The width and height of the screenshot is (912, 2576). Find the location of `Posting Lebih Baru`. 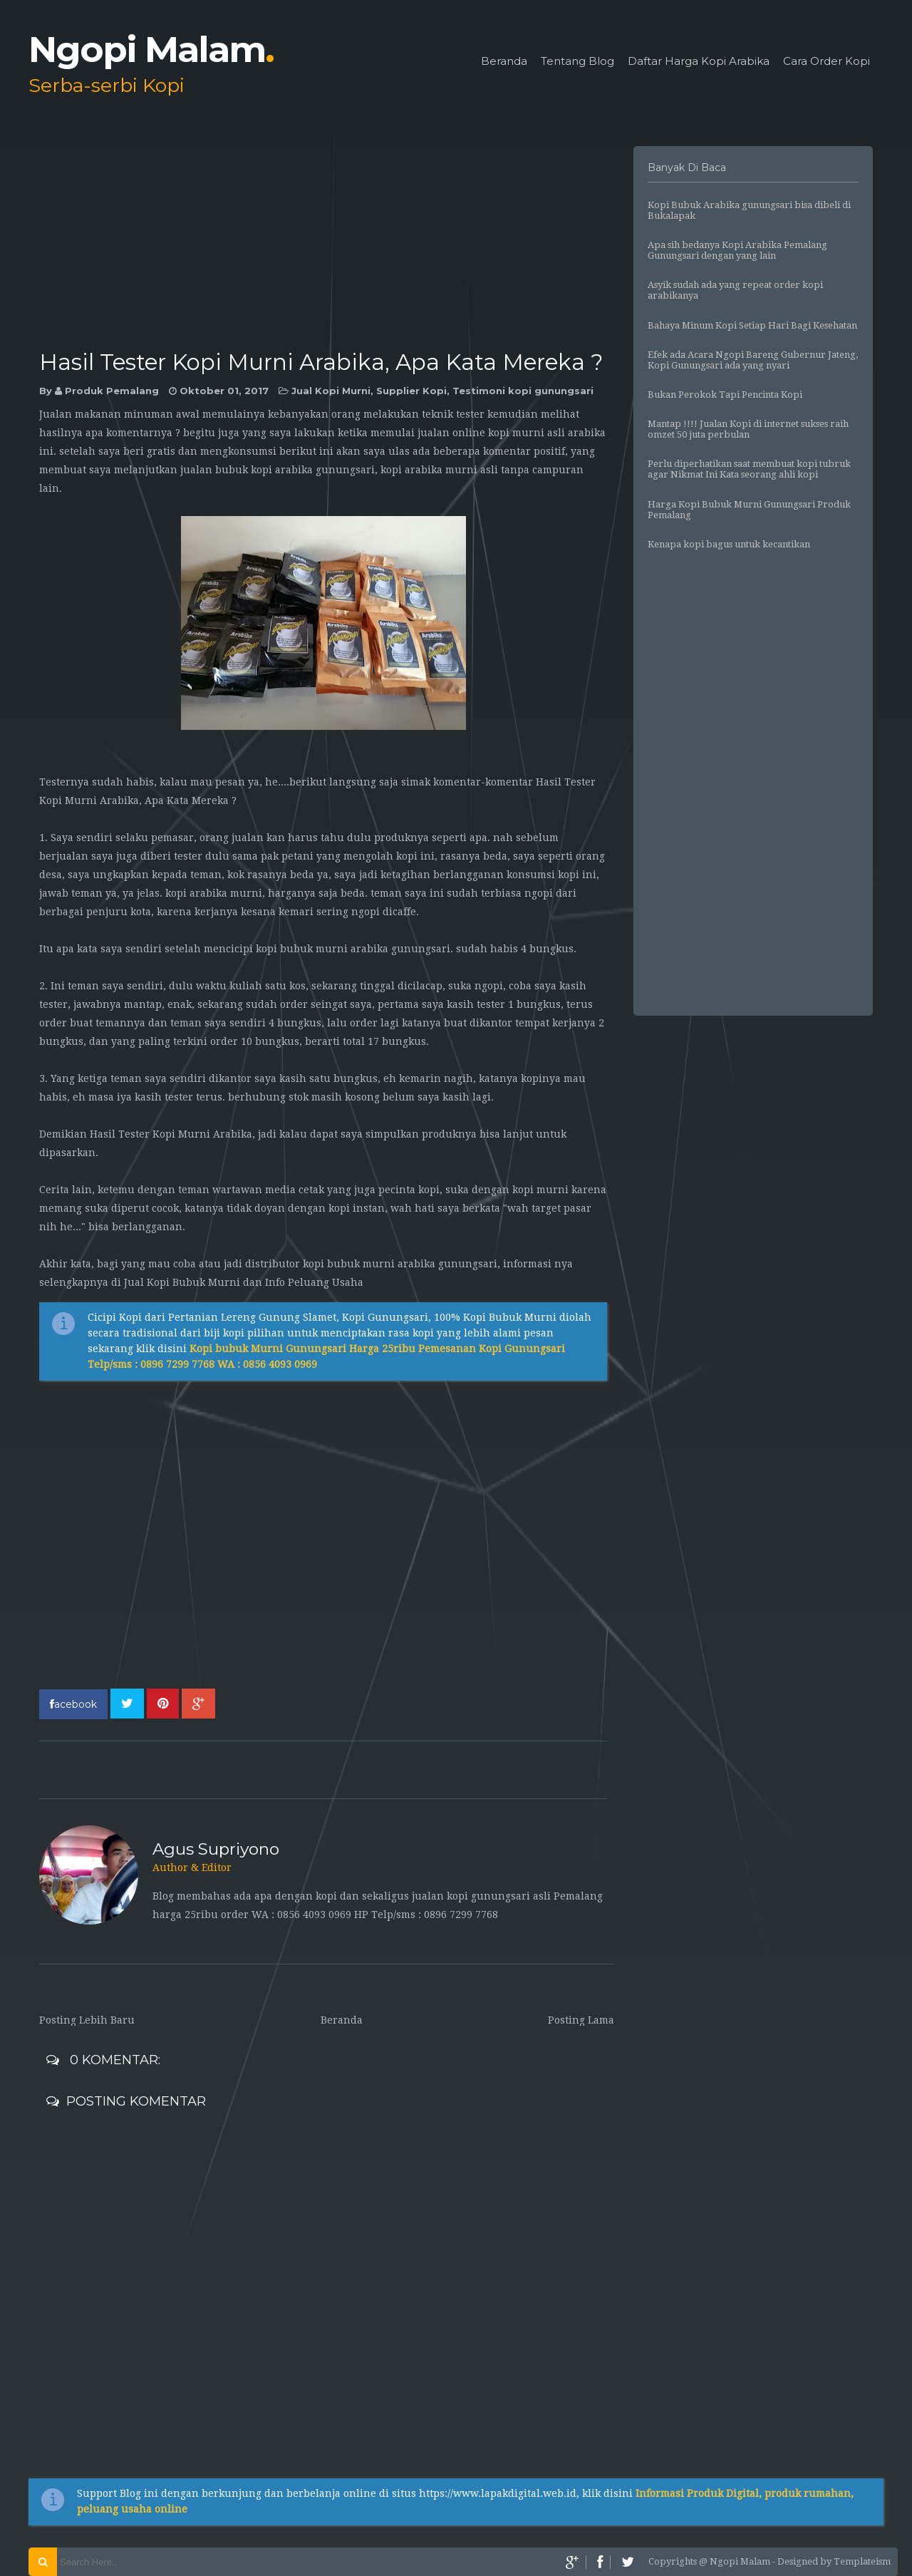

Posting Lebih Baru is located at coordinates (87, 2020).